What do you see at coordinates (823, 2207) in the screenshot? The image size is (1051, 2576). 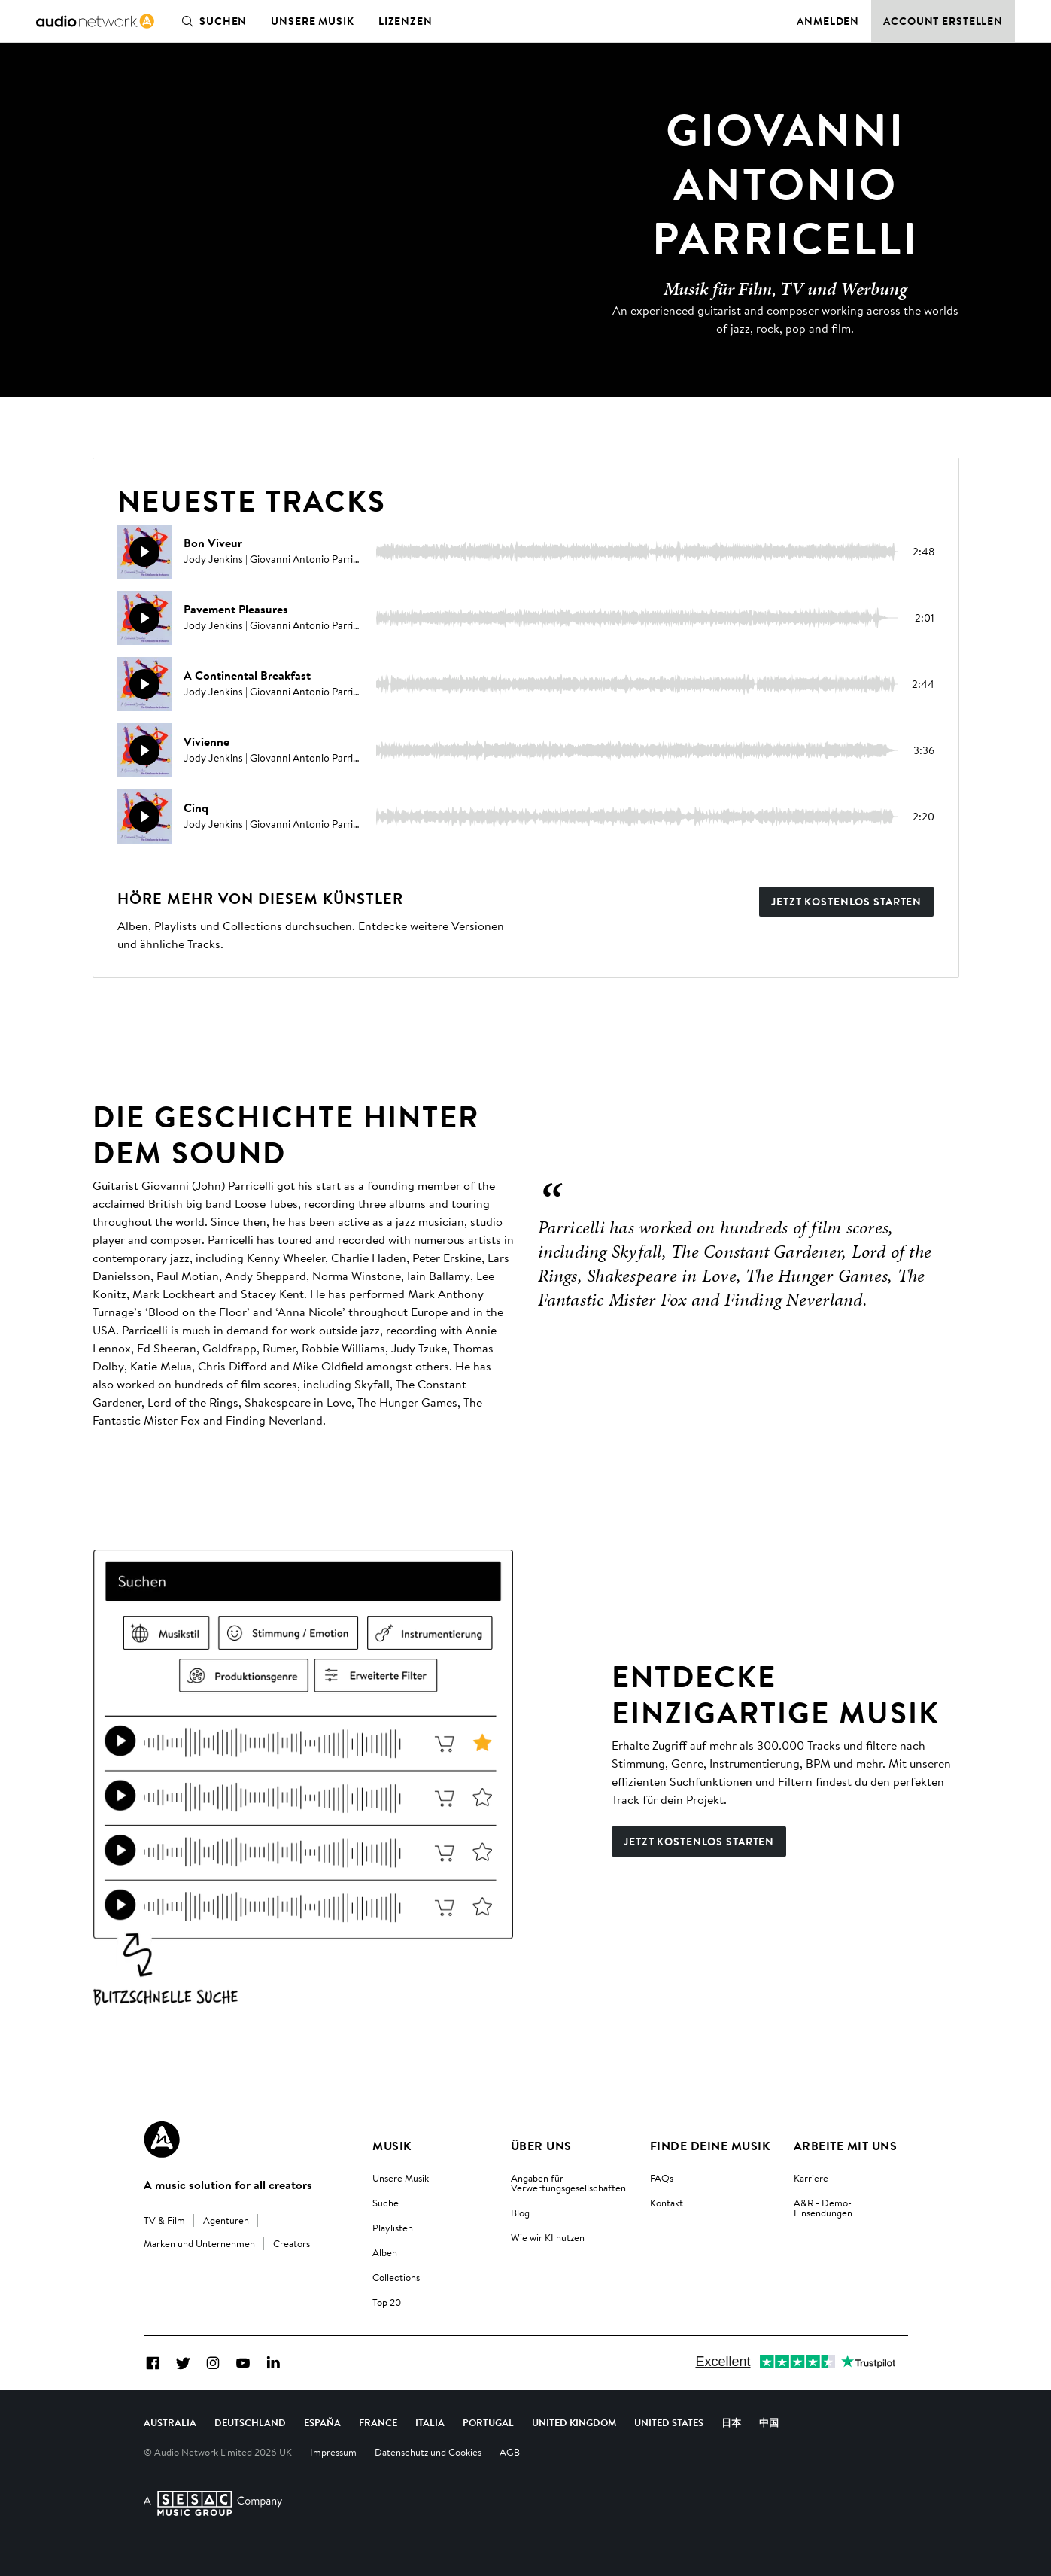 I see `A&R - Demo-Einsendungen` at bounding box center [823, 2207].